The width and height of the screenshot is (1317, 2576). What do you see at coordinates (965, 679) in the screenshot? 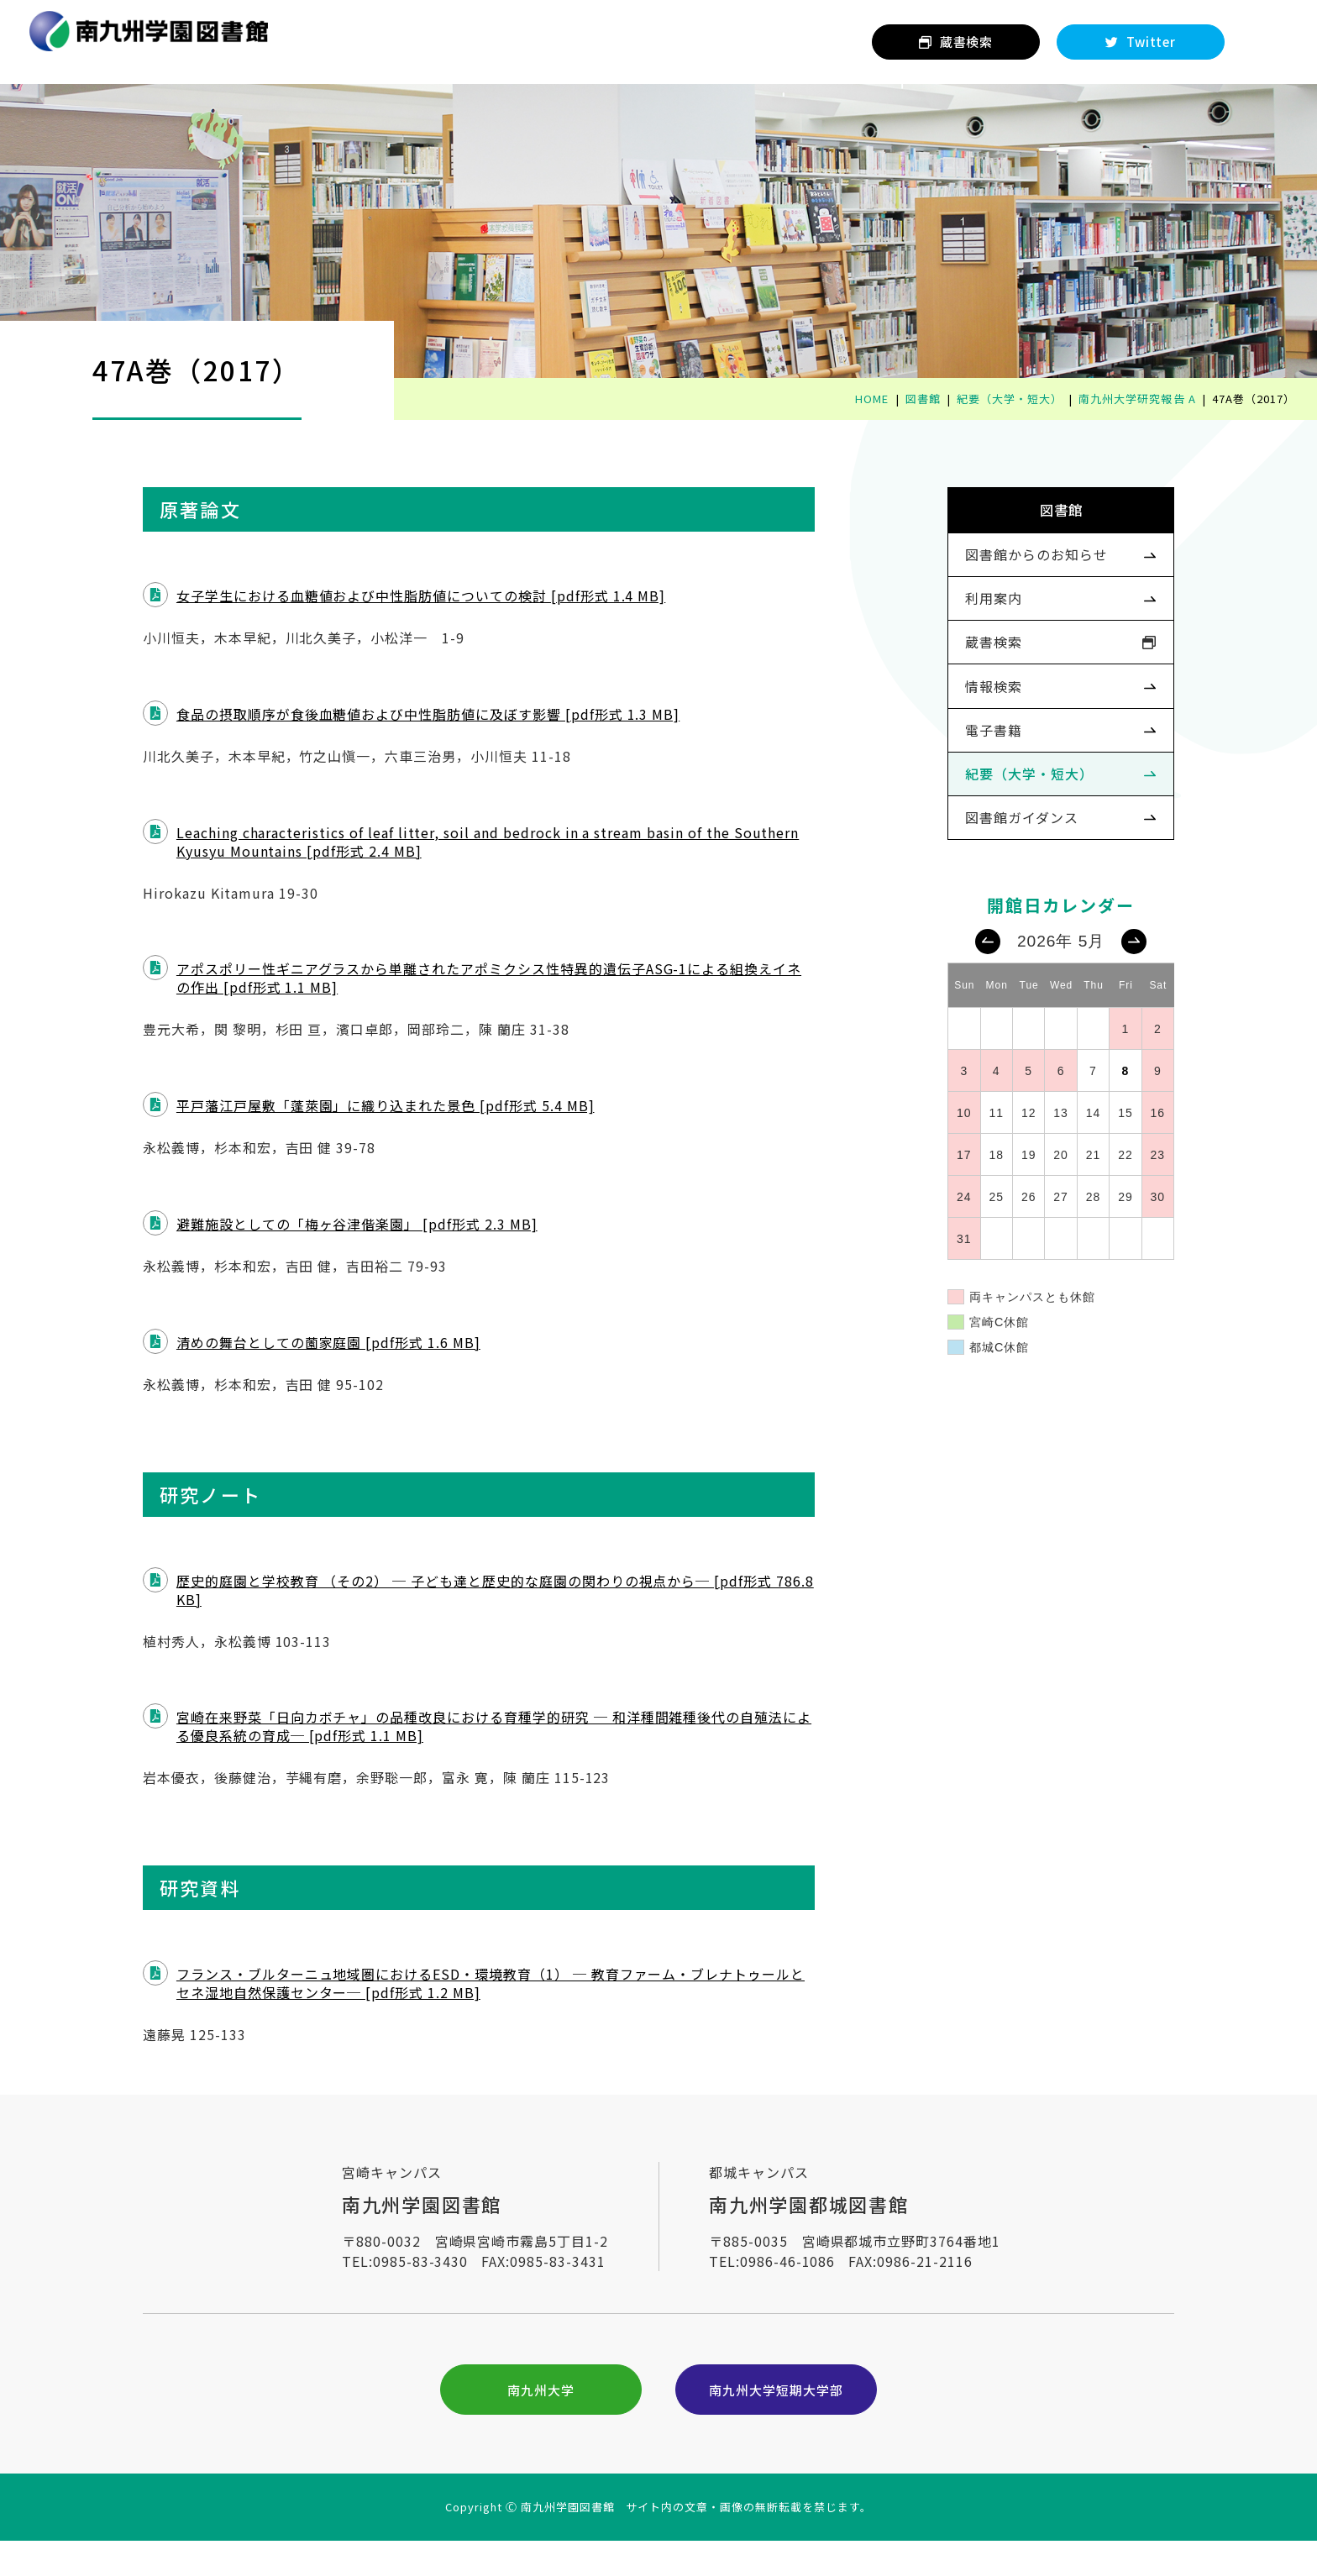
I see `蔵書検索` at bounding box center [965, 679].